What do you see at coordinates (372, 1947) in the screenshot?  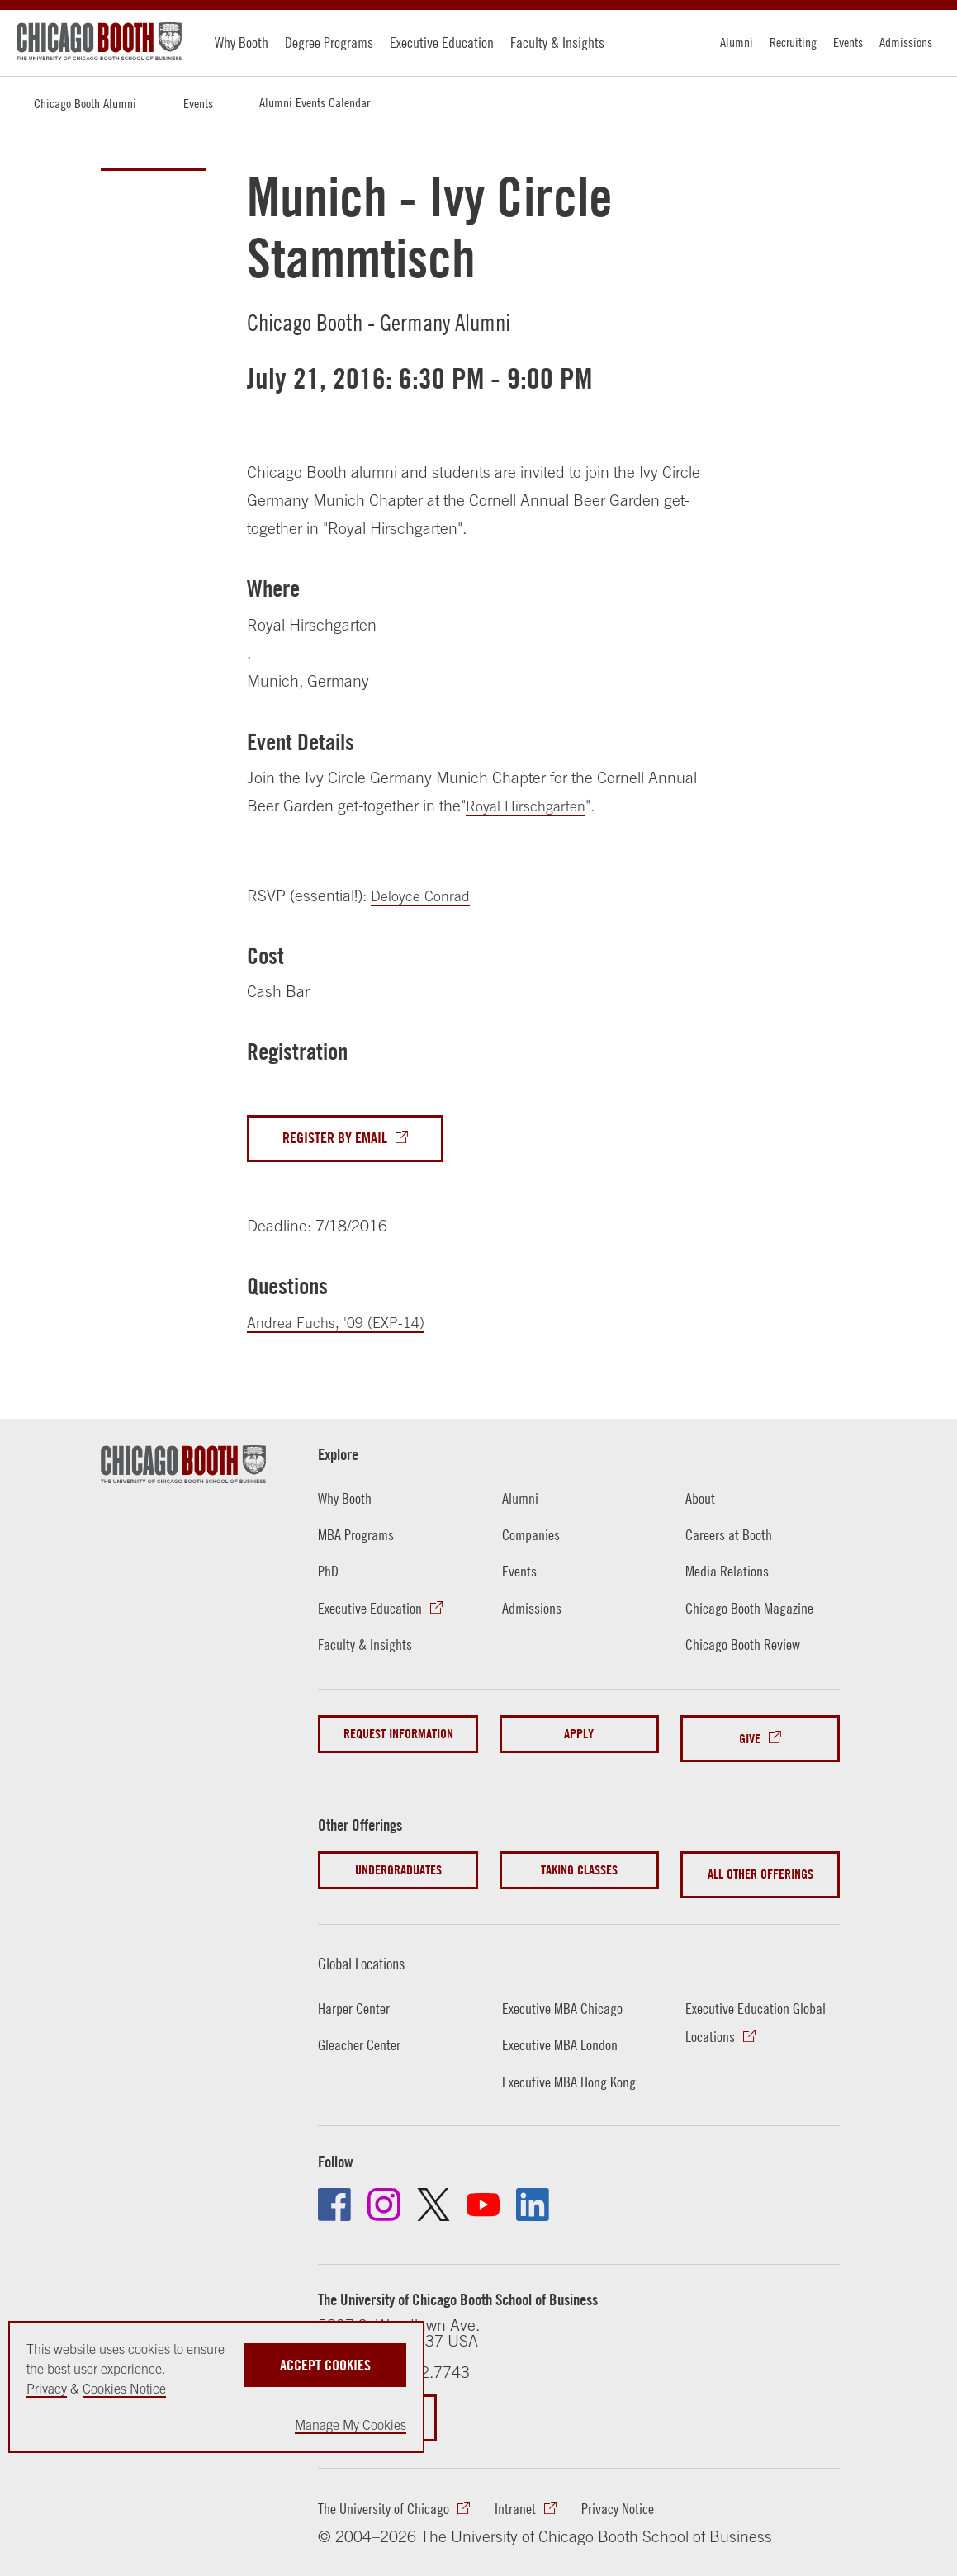 I see `Global Locations` at bounding box center [372, 1947].